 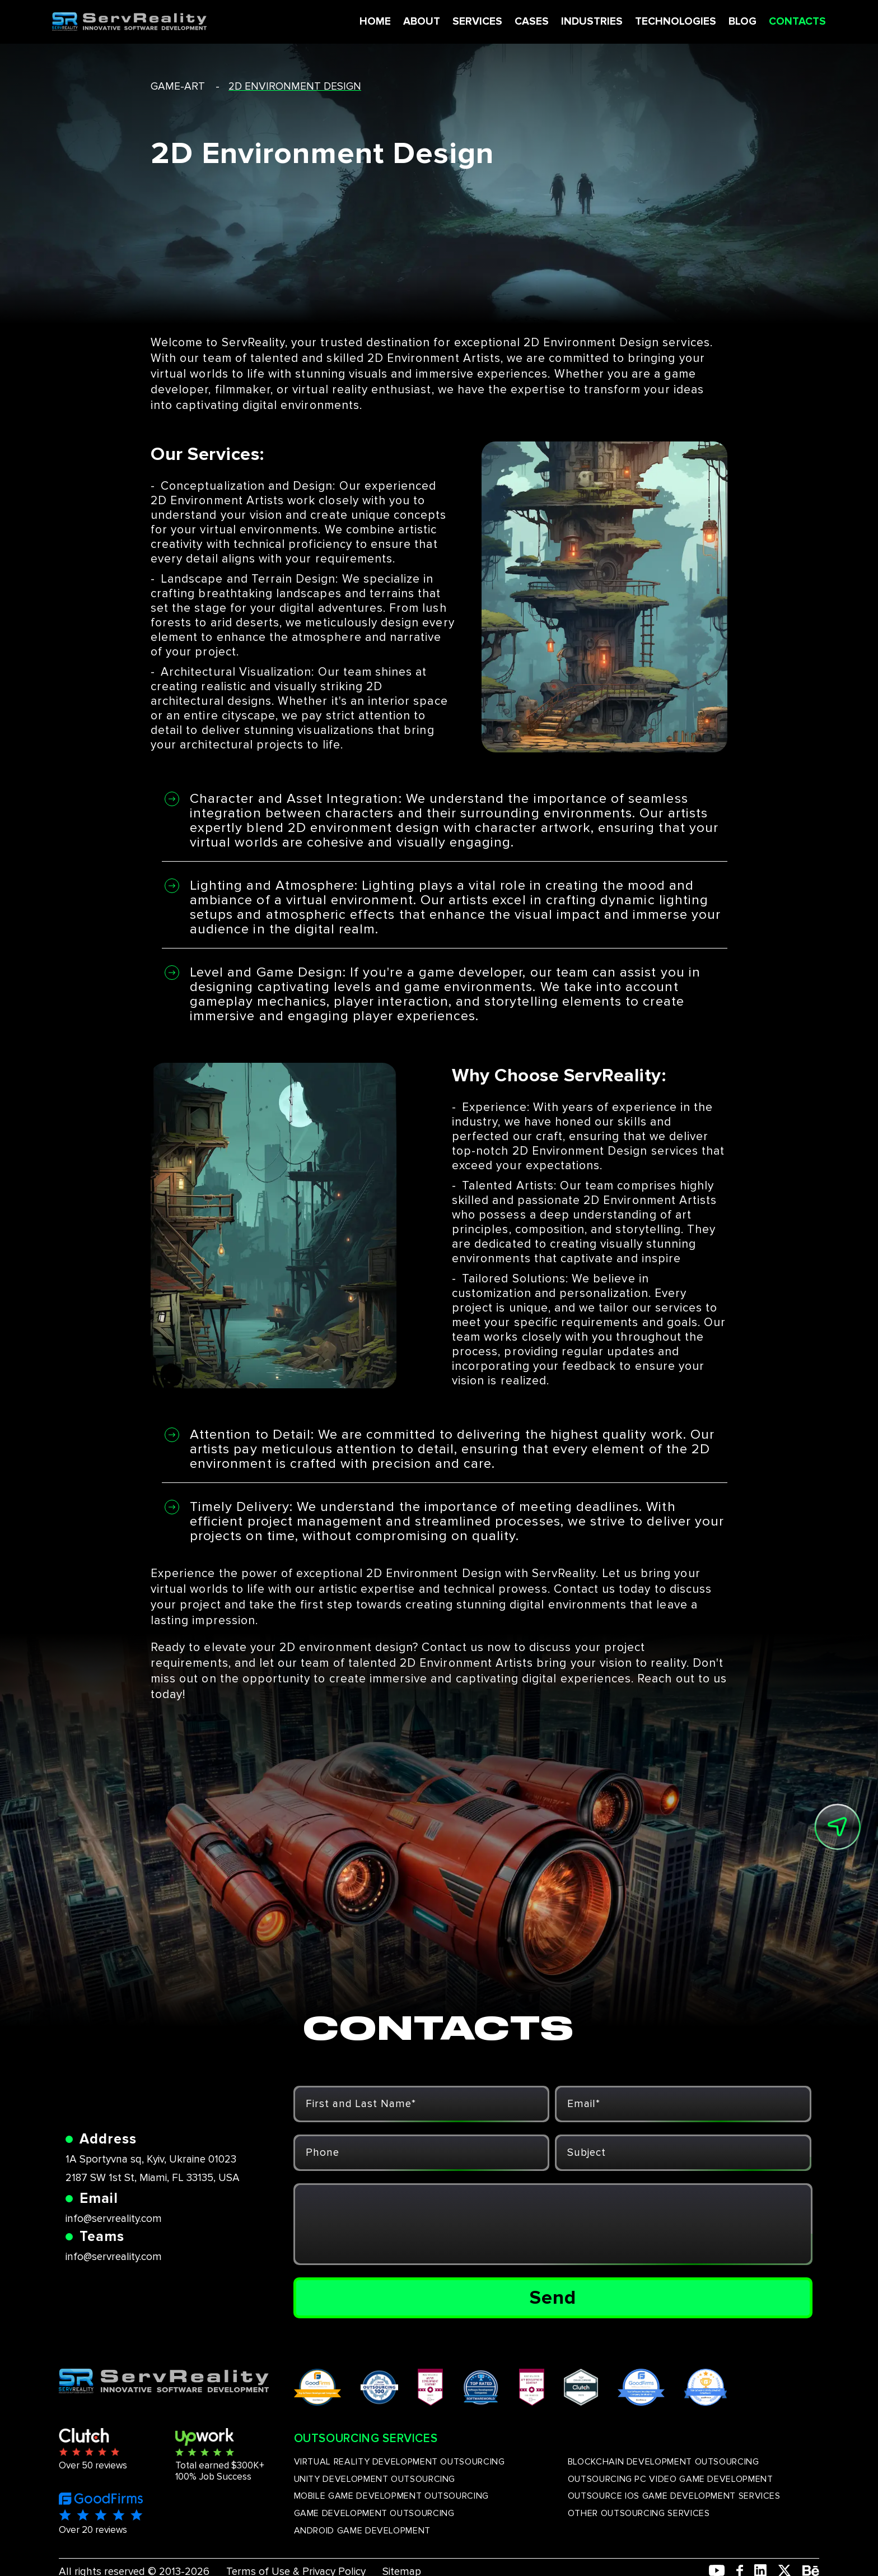 What do you see at coordinates (674, 2496) in the screenshot?
I see `OUTSOURCE IOS GAME DEVELOPMENT SERVICES` at bounding box center [674, 2496].